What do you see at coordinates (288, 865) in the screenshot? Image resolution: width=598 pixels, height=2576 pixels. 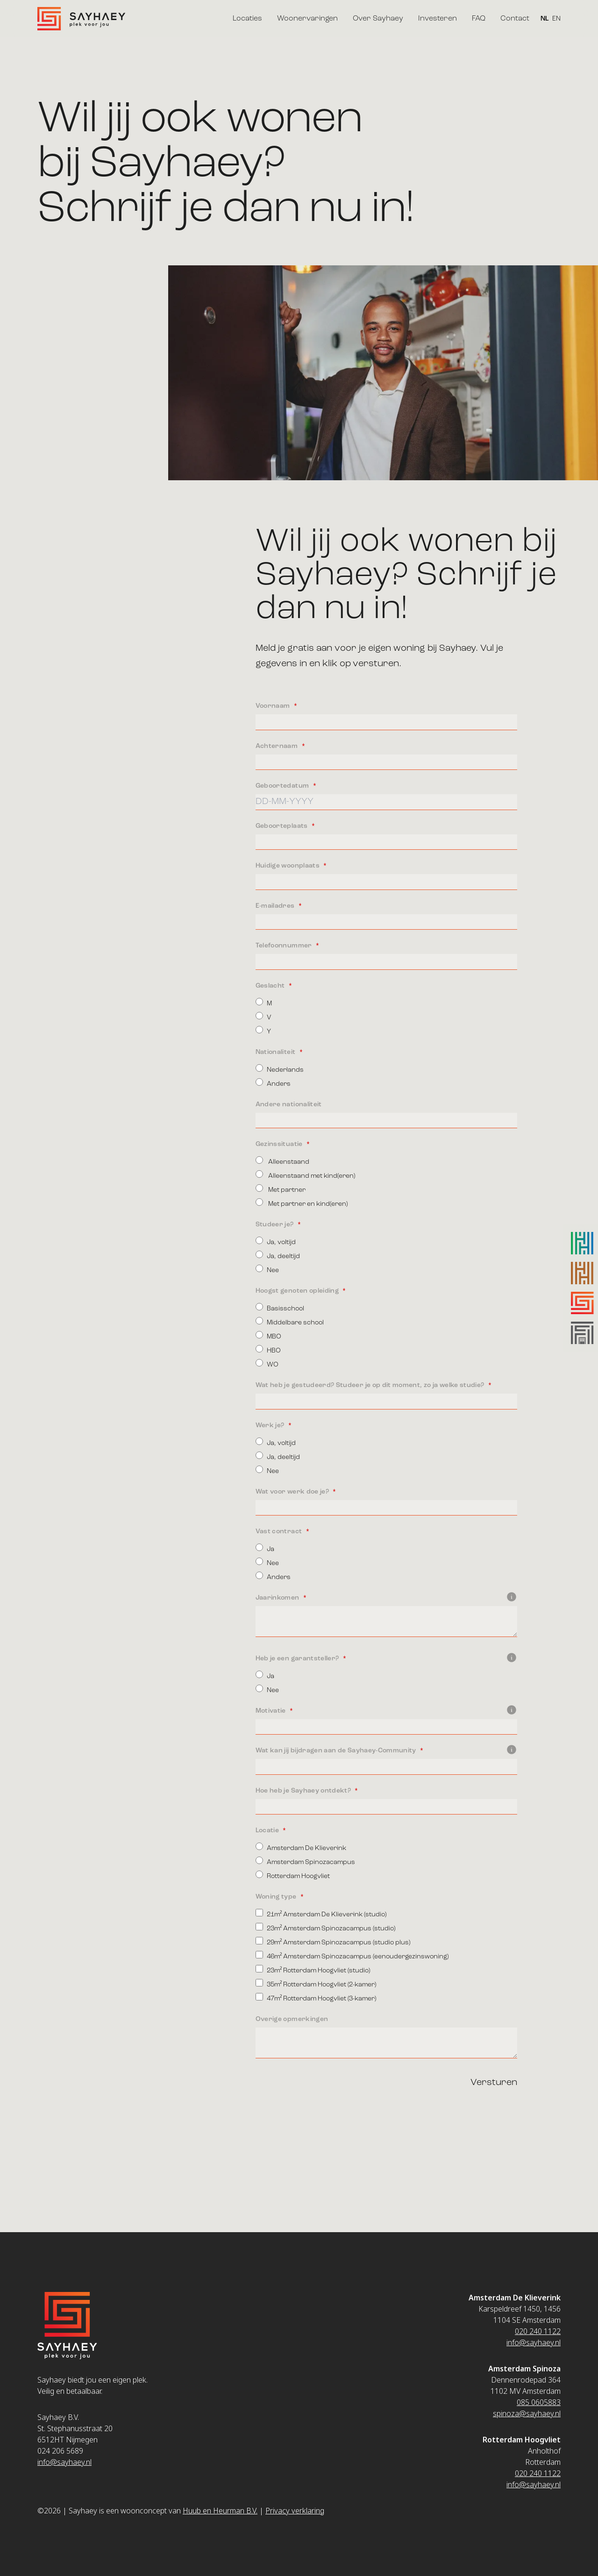 I see `Huidige woonplaats` at bounding box center [288, 865].